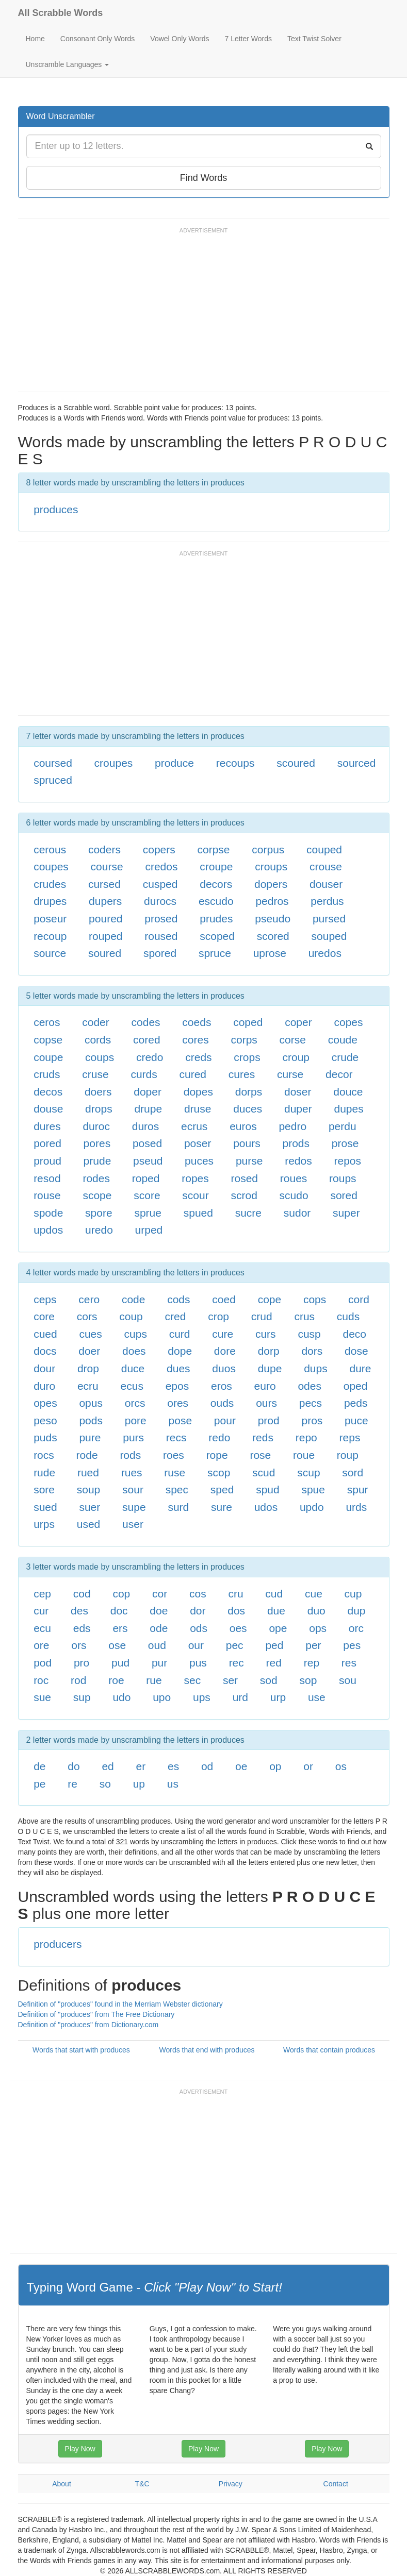 Image resolution: width=407 pixels, height=2576 pixels. I want to click on perdu, so click(342, 1126).